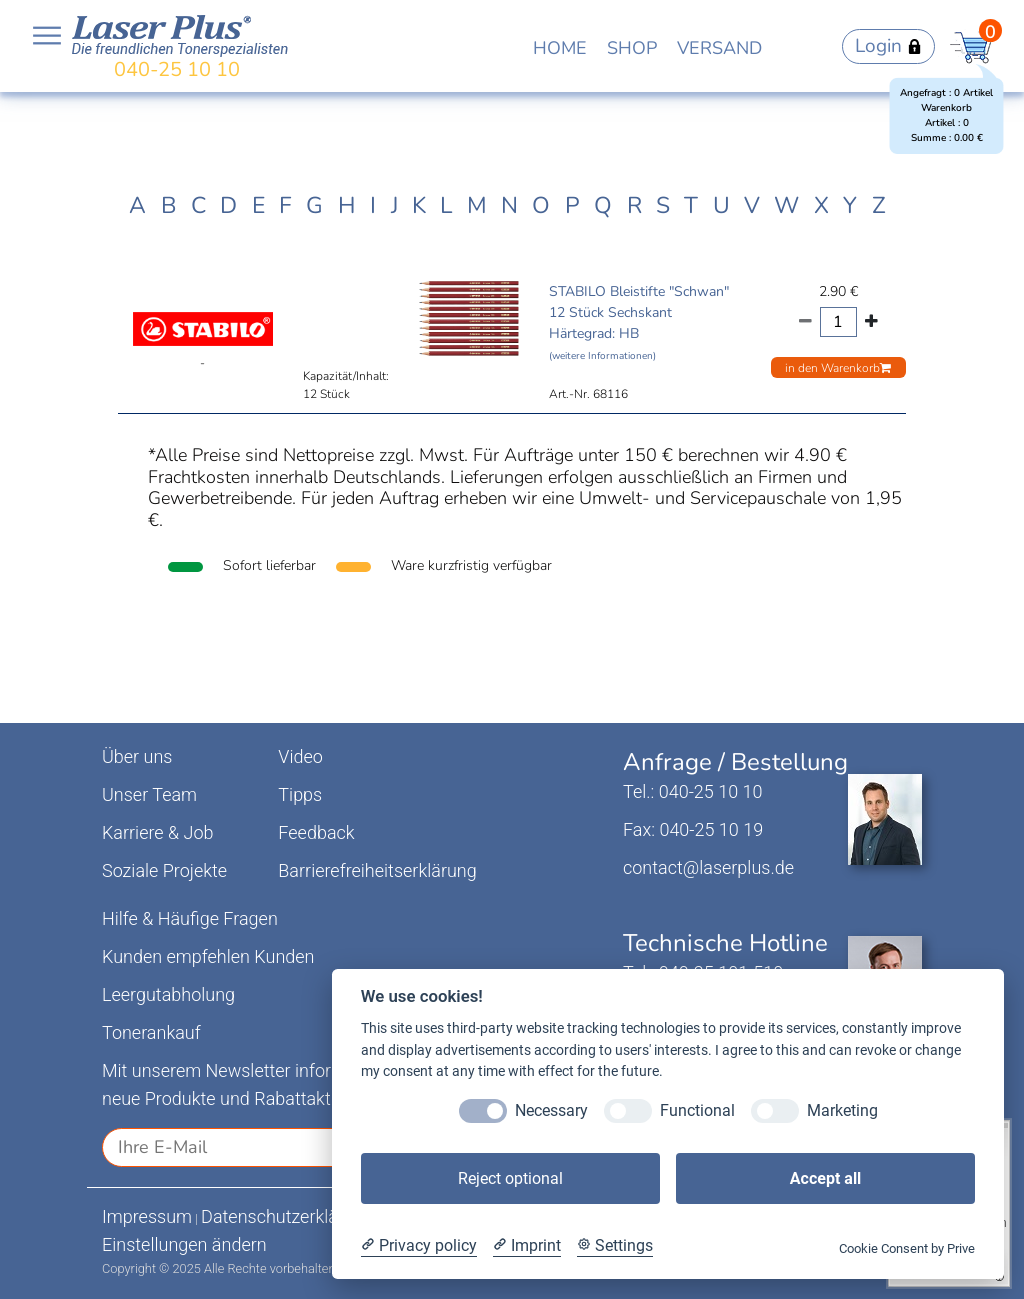 This screenshot has width=1024, height=1299. What do you see at coordinates (137, 756) in the screenshot?
I see `Über uns` at bounding box center [137, 756].